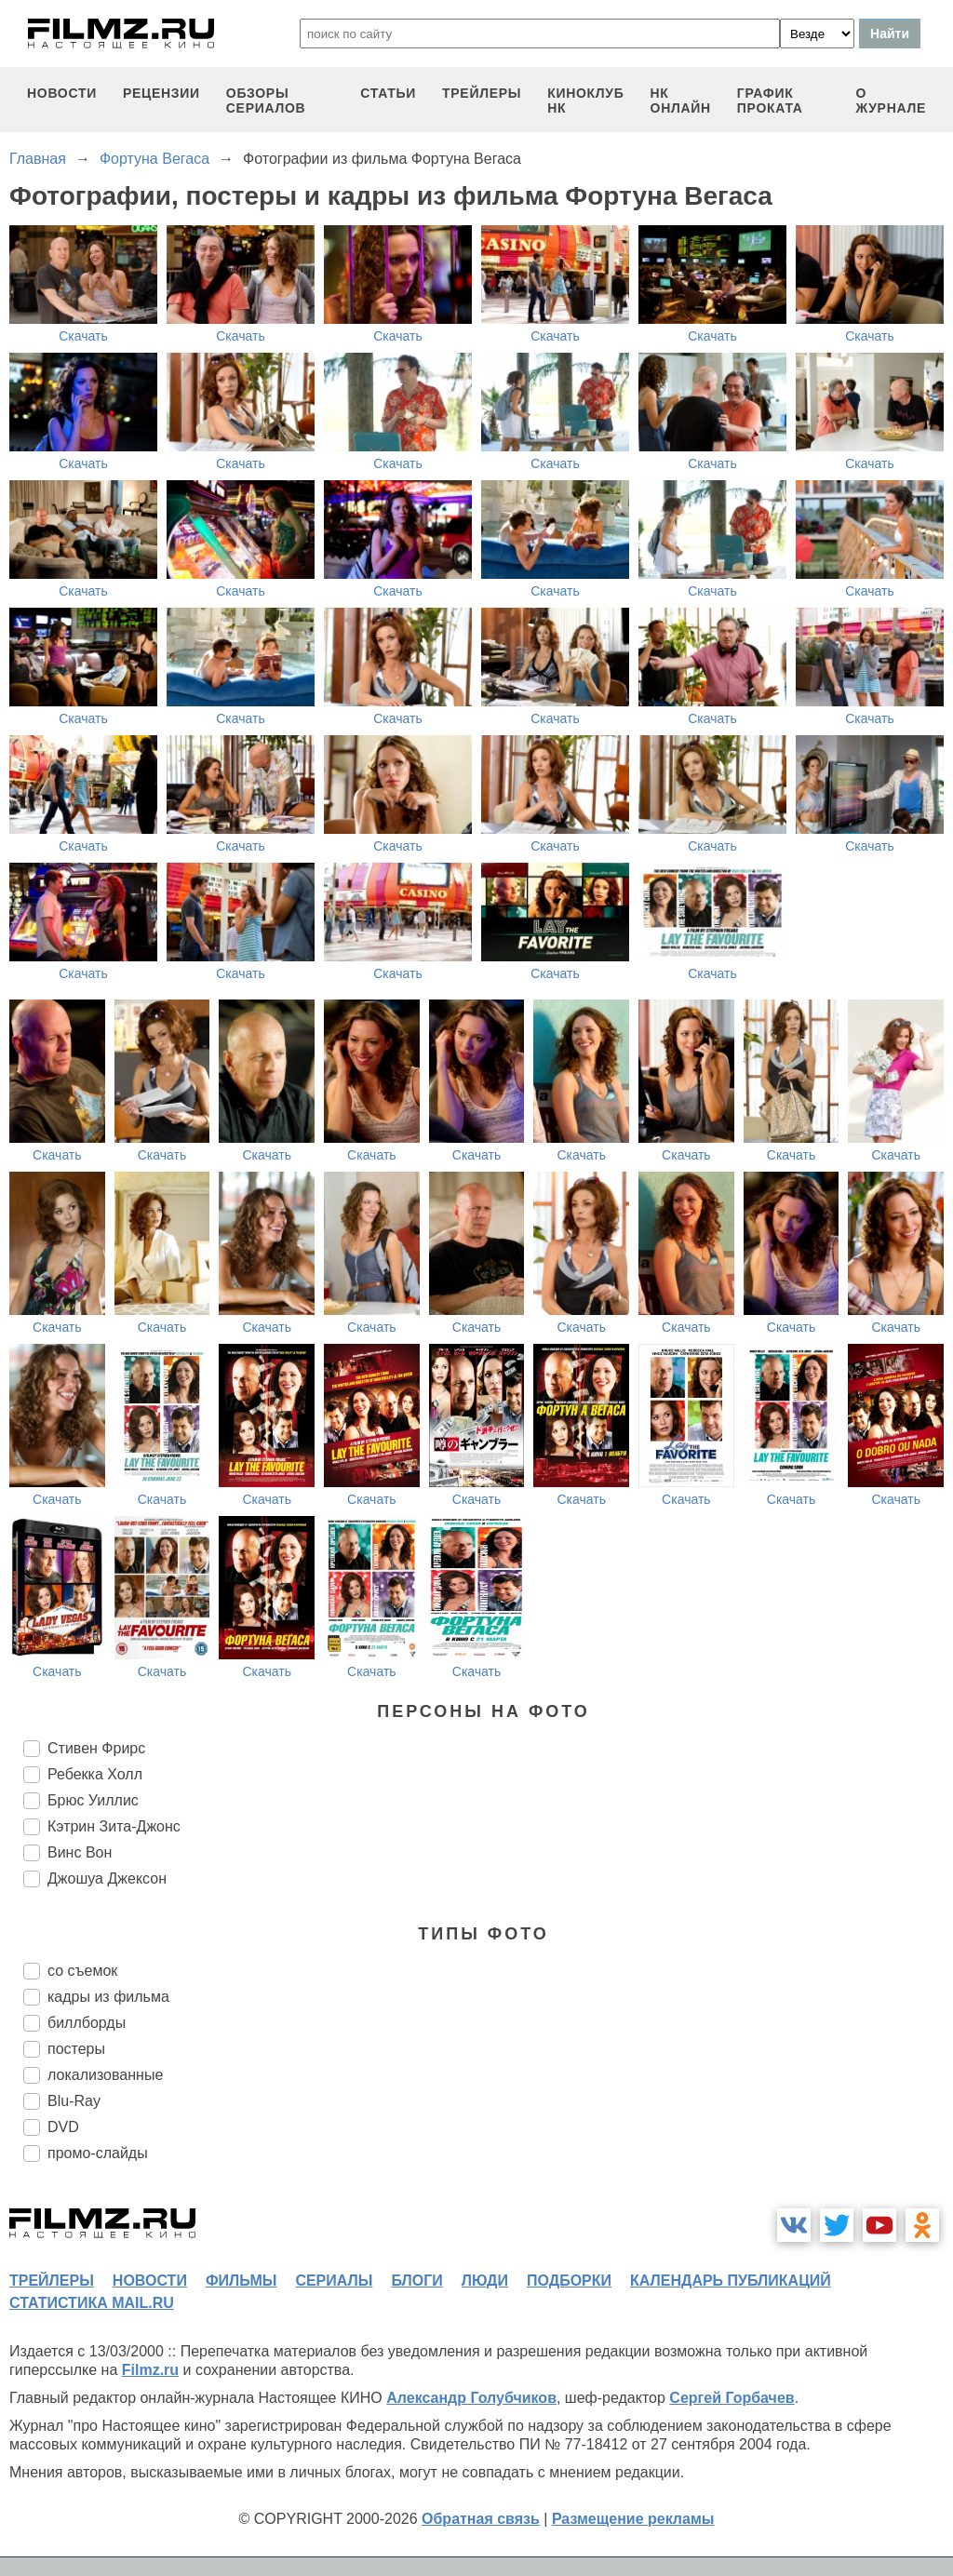 Image resolution: width=953 pixels, height=2576 pixels. What do you see at coordinates (82, 1971) in the screenshot?
I see `со съемок` at bounding box center [82, 1971].